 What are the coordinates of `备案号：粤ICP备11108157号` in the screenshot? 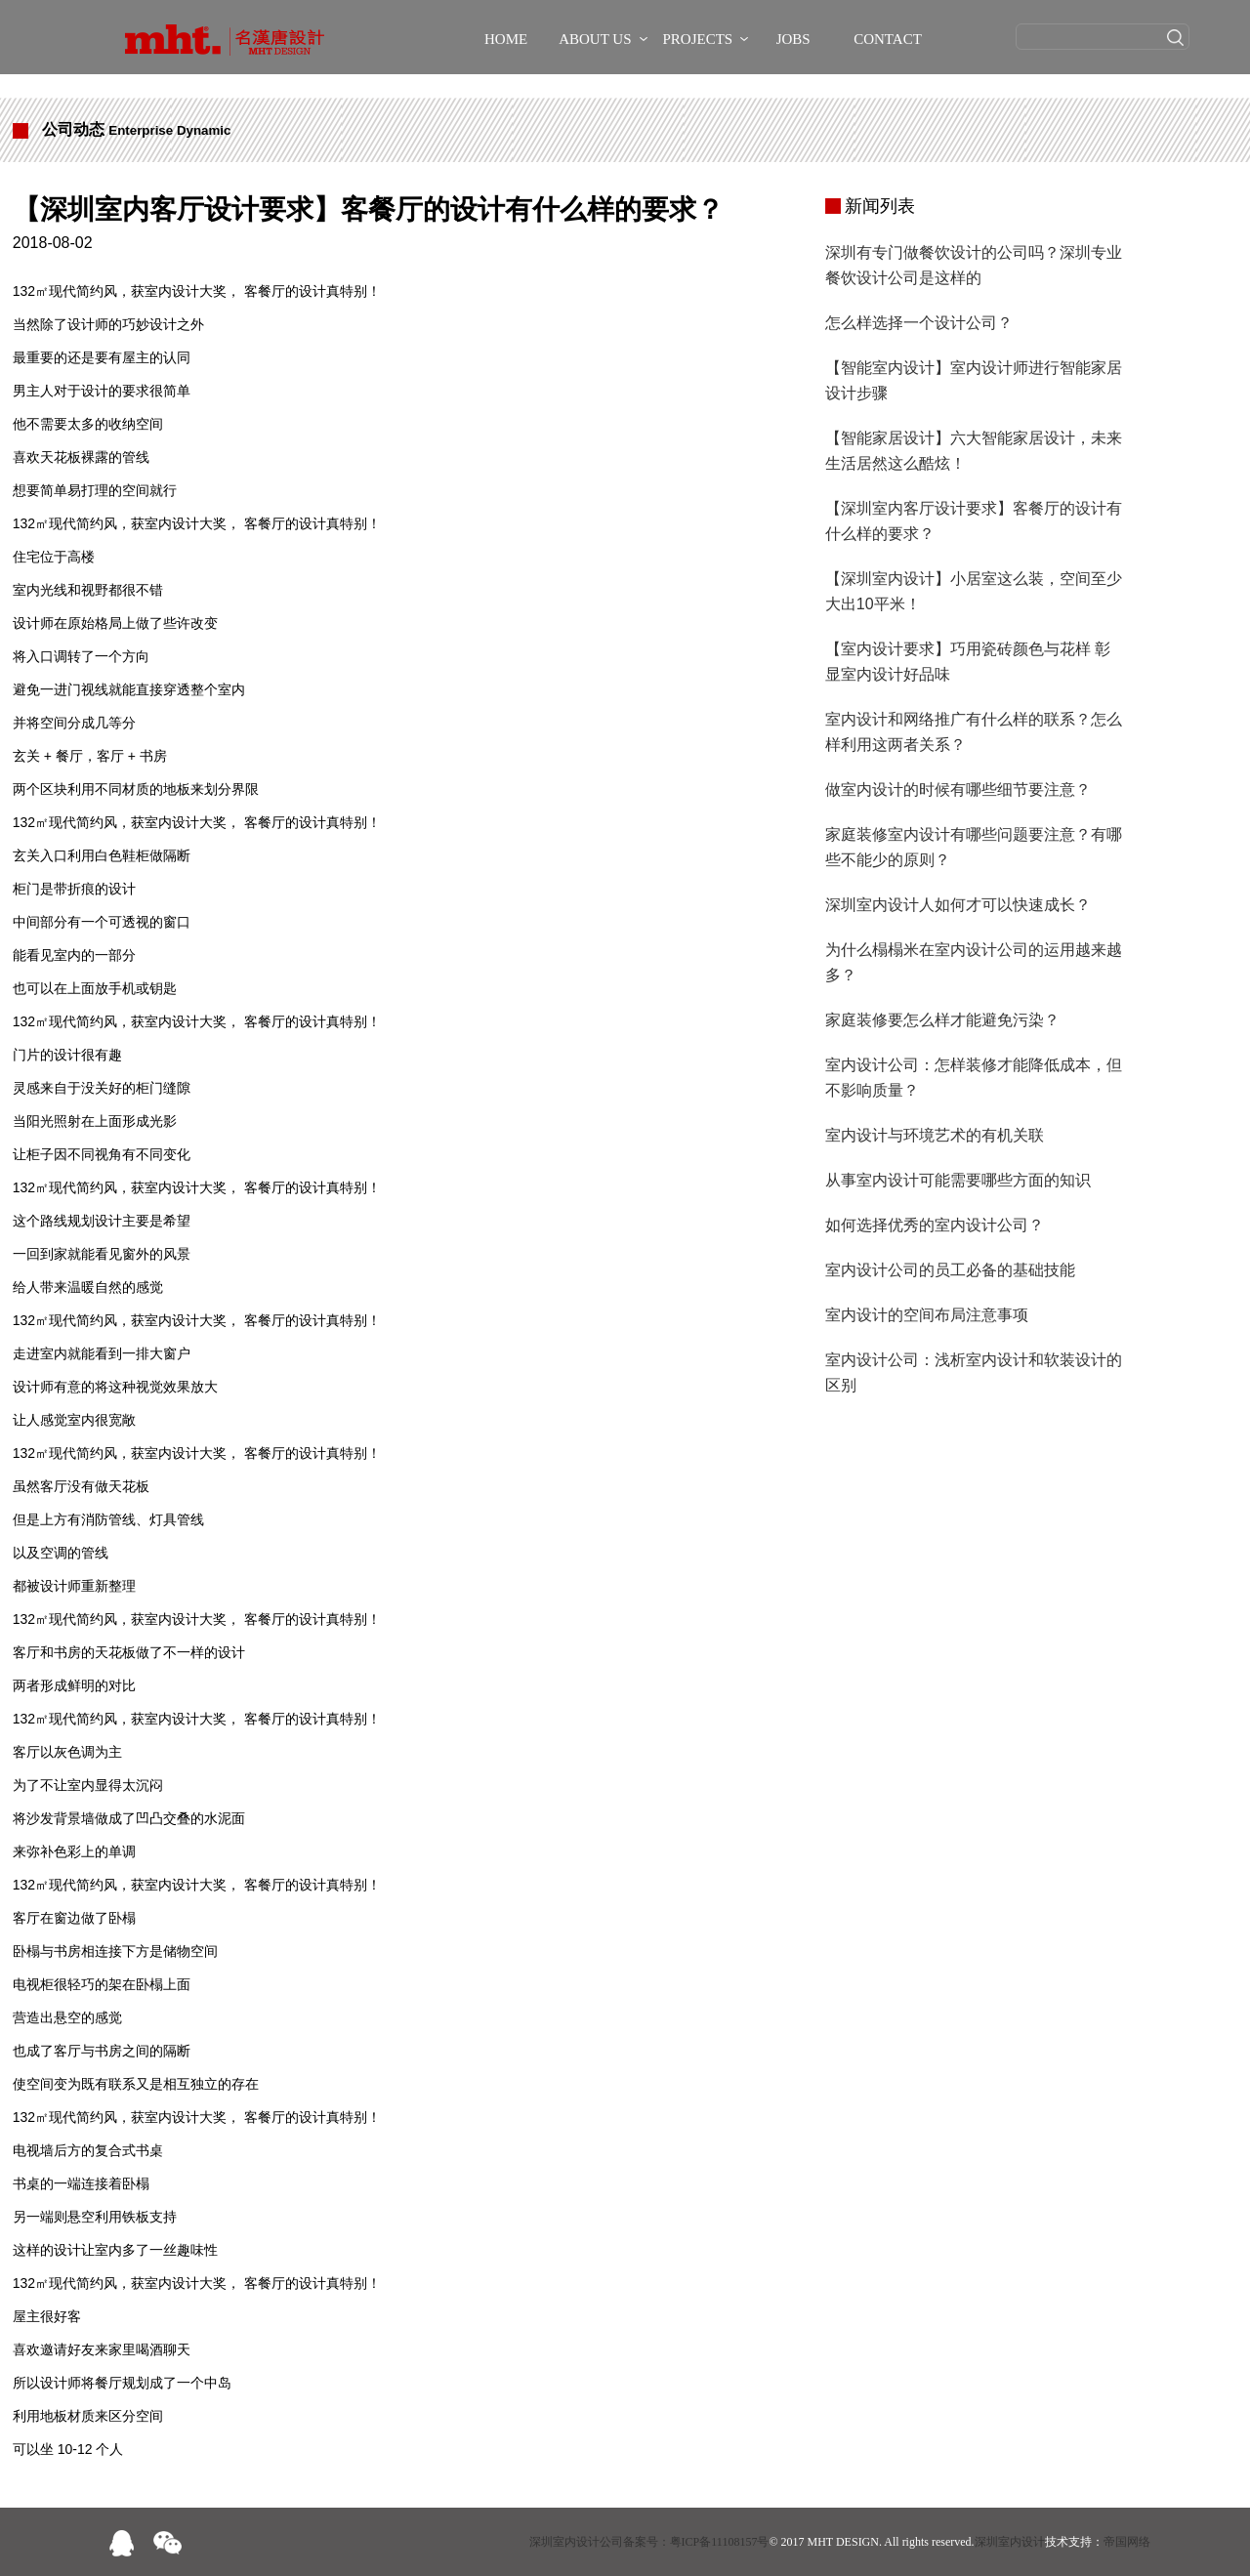 It's located at (696, 2542).